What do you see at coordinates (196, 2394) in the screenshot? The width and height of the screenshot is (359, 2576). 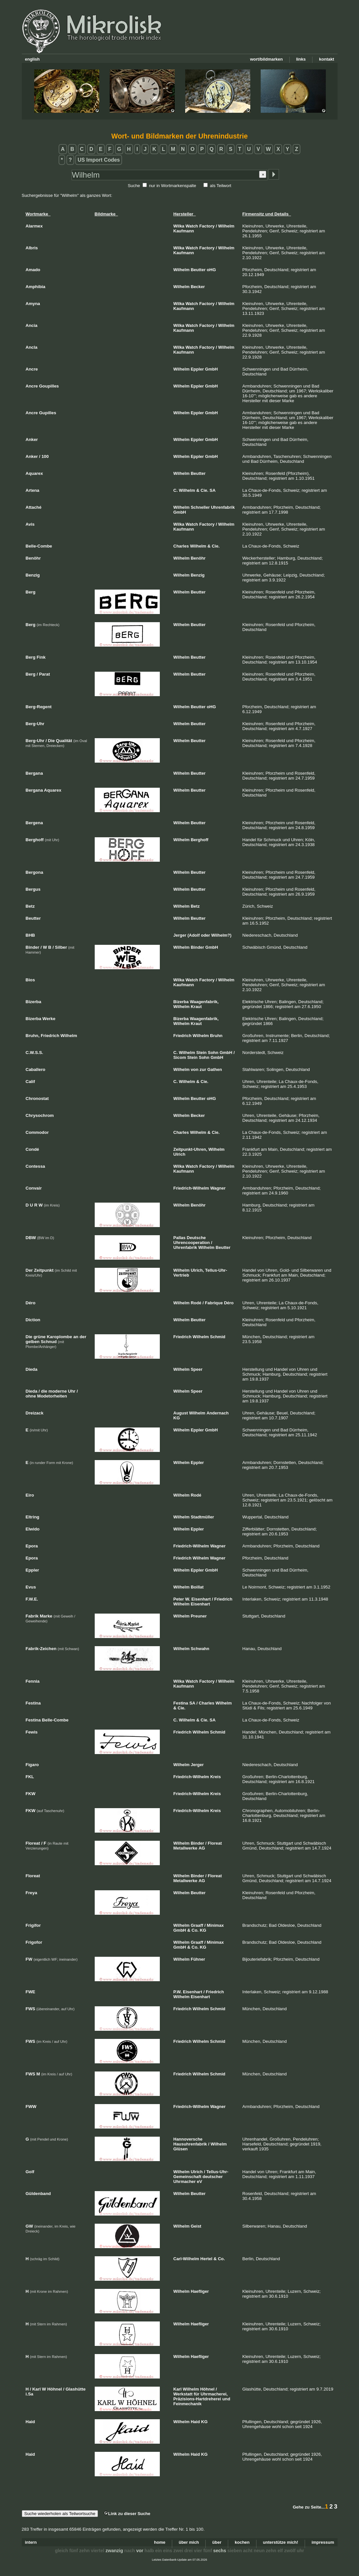 I see `für` at bounding box center [196, 2394].